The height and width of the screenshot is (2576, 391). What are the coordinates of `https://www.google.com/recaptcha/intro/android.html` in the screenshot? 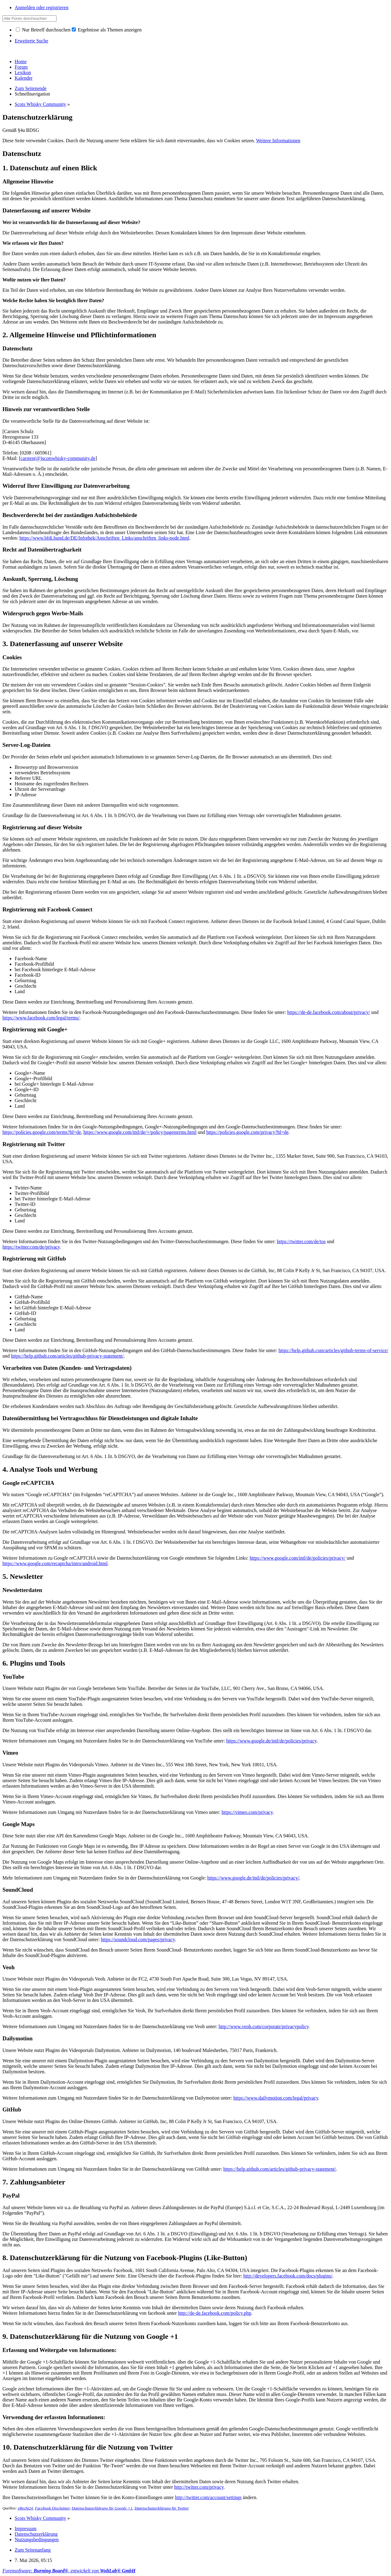 It's located at (55, 1563).